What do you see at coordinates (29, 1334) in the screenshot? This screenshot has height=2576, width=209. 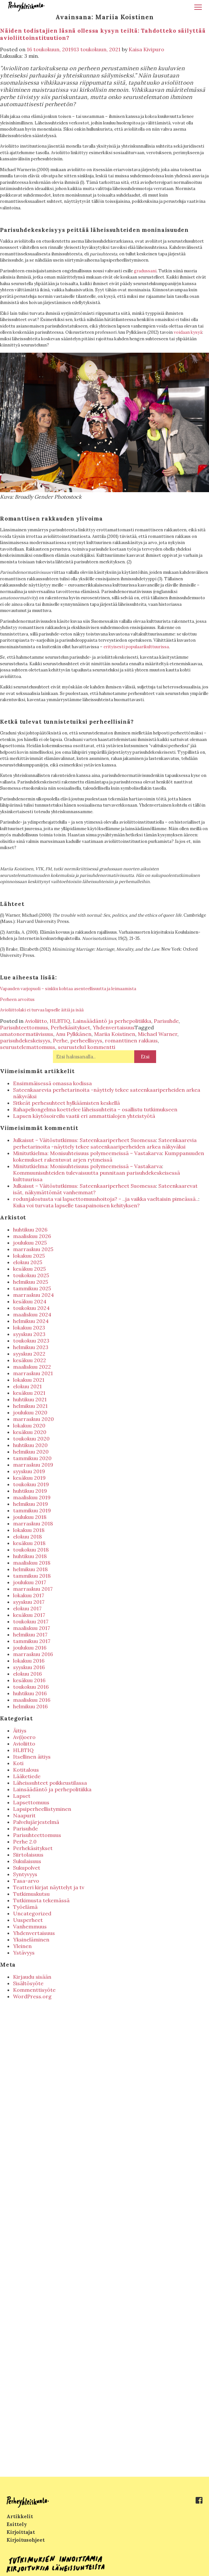 I see `syyskuu 2023` at bounding box center [29, 1334].